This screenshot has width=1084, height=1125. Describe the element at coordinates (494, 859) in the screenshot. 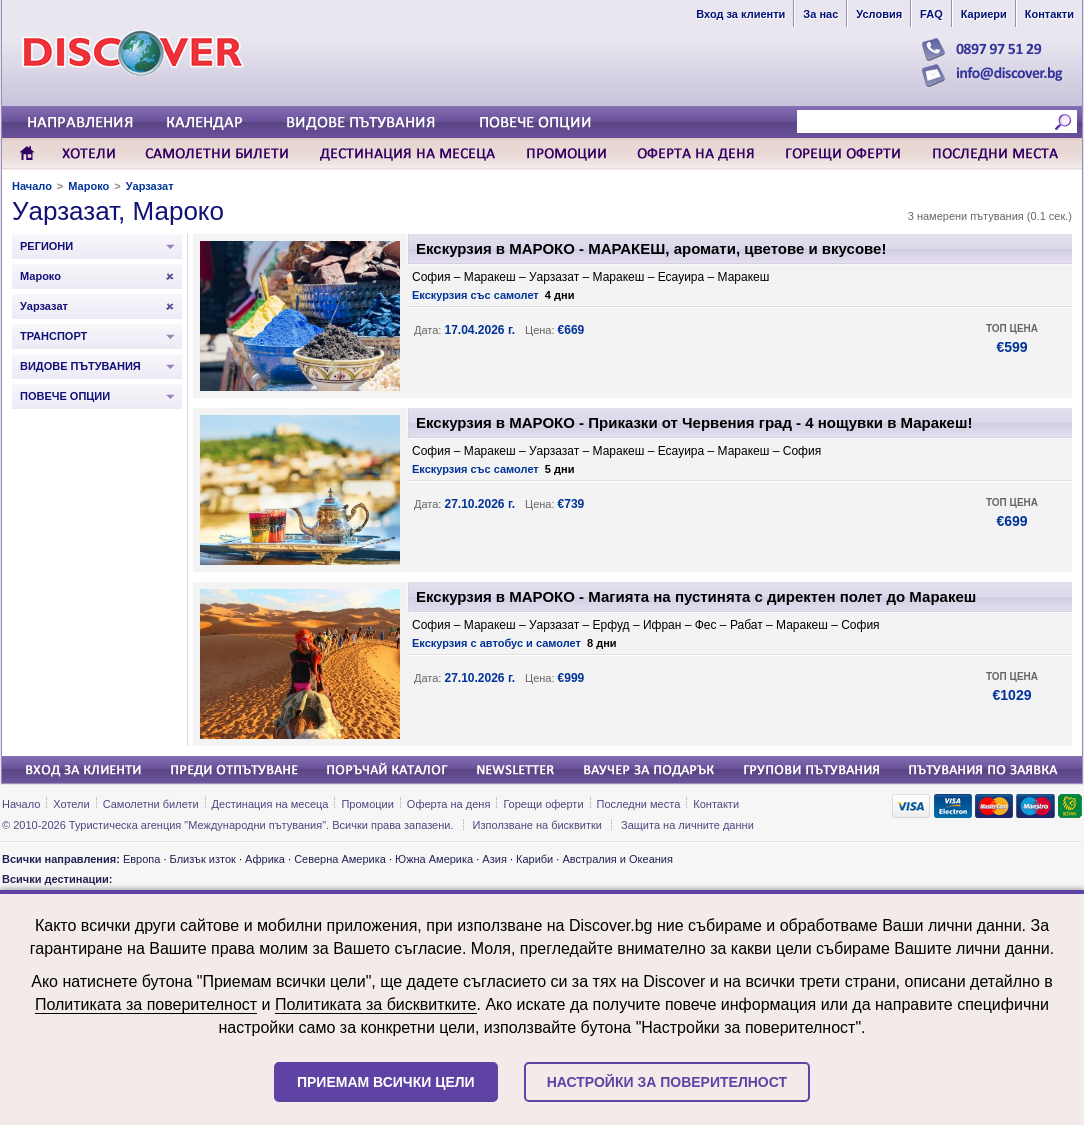

I see `Азия` at that location.